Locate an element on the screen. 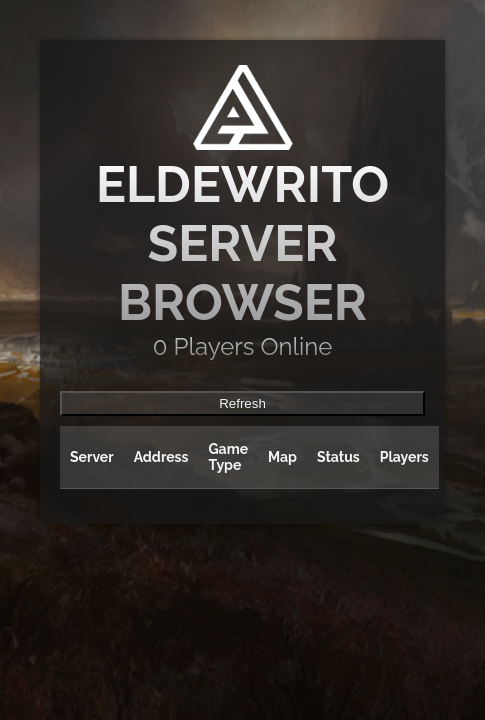  Refresh is located at coordinates (242, 403).